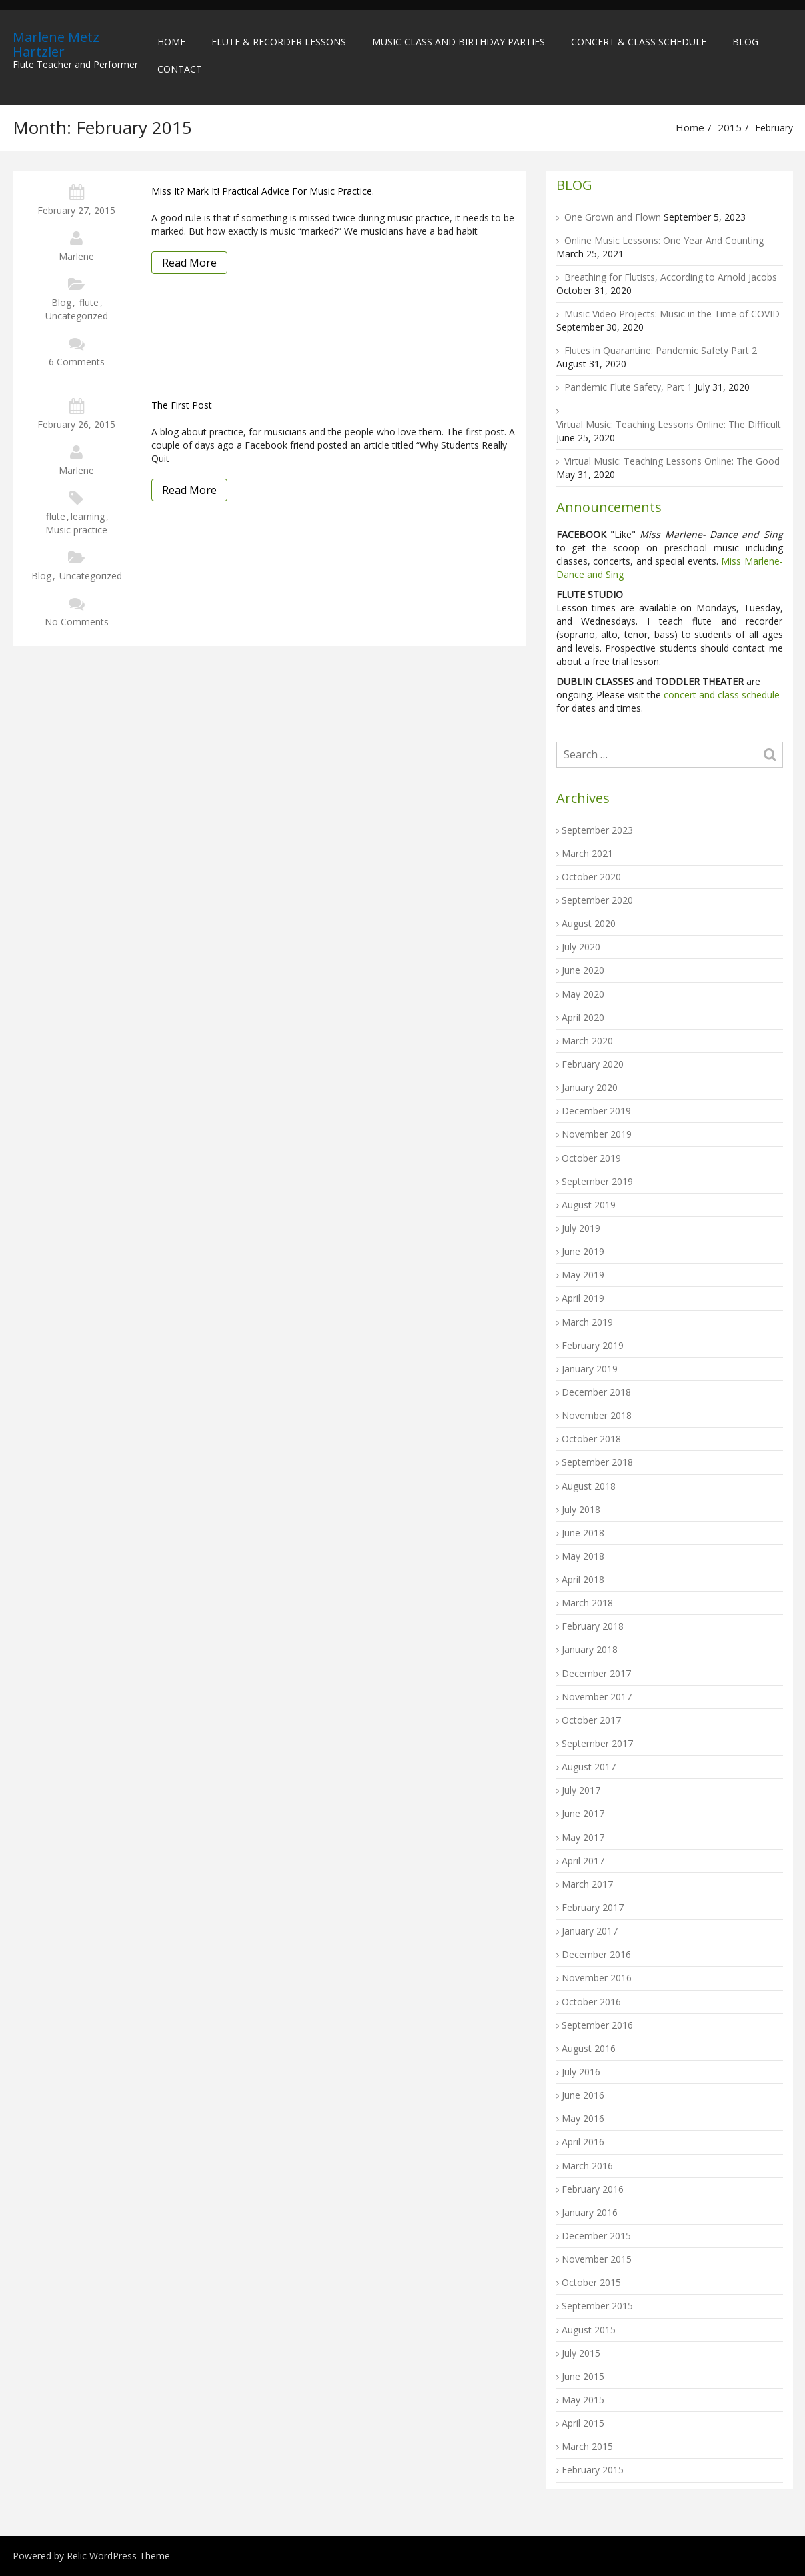 Image resolution: width=805 pixels, height=2576 pixels. What do you see at coordinates (583, 2118) in the screenshot?
I see `May 2016` at bounding box center [583, 2118].